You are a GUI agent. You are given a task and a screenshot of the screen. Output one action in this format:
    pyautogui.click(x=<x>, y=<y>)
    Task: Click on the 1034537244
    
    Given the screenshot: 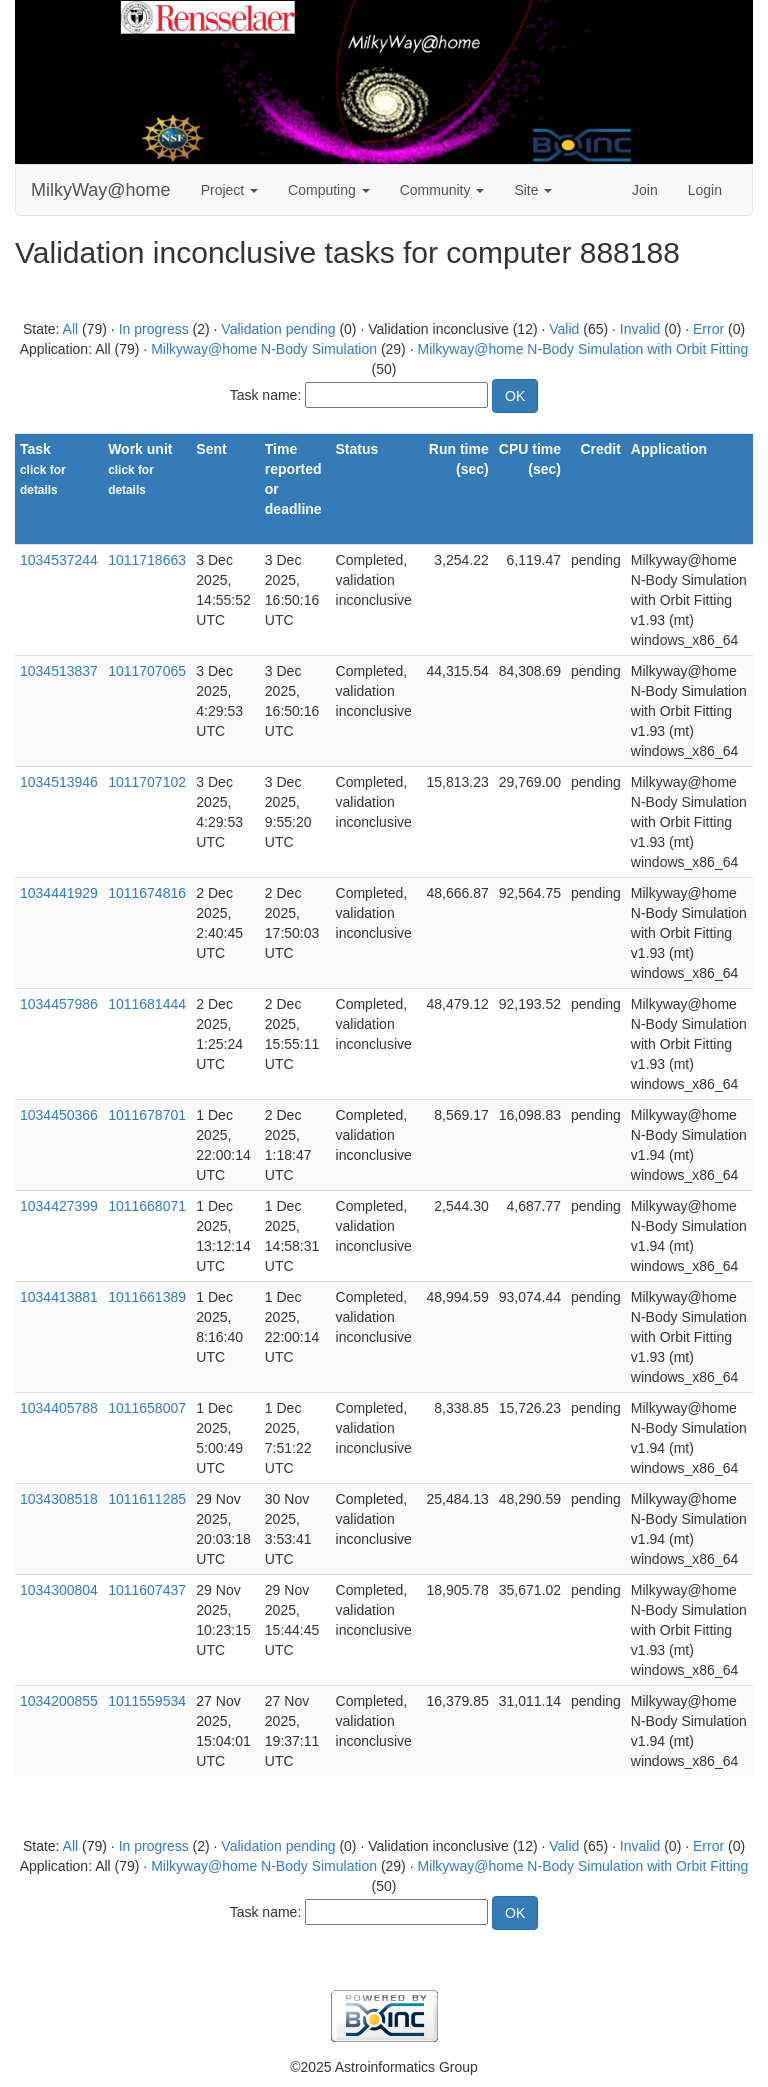 What is the action you would take?
    pyautogui.click(x=59, y=560)
    